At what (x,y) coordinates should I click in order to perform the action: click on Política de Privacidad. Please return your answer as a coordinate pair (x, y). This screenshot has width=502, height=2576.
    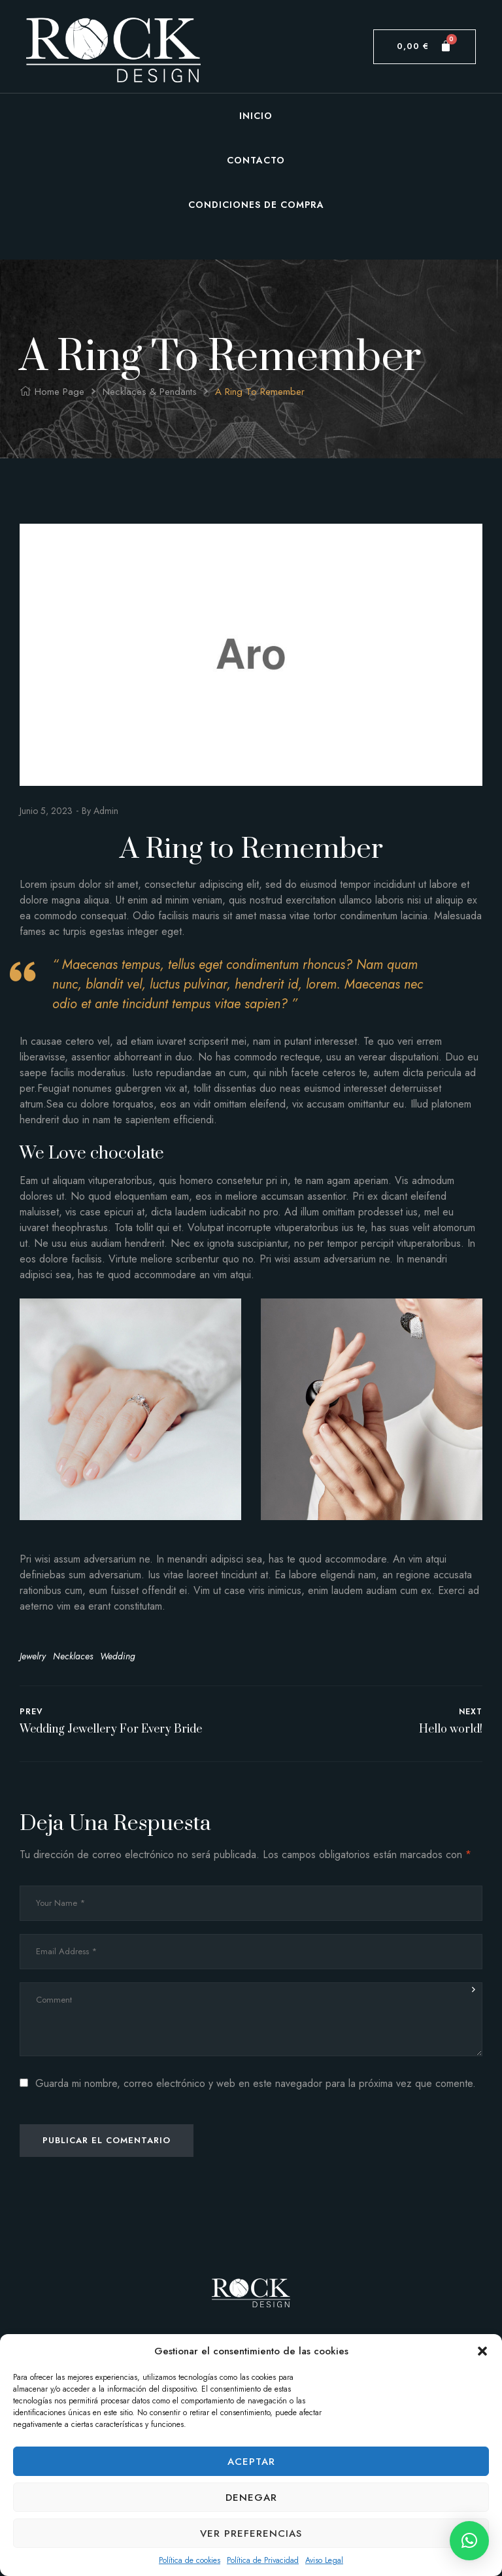
    Looking at the image, I should click on (263, 2560).